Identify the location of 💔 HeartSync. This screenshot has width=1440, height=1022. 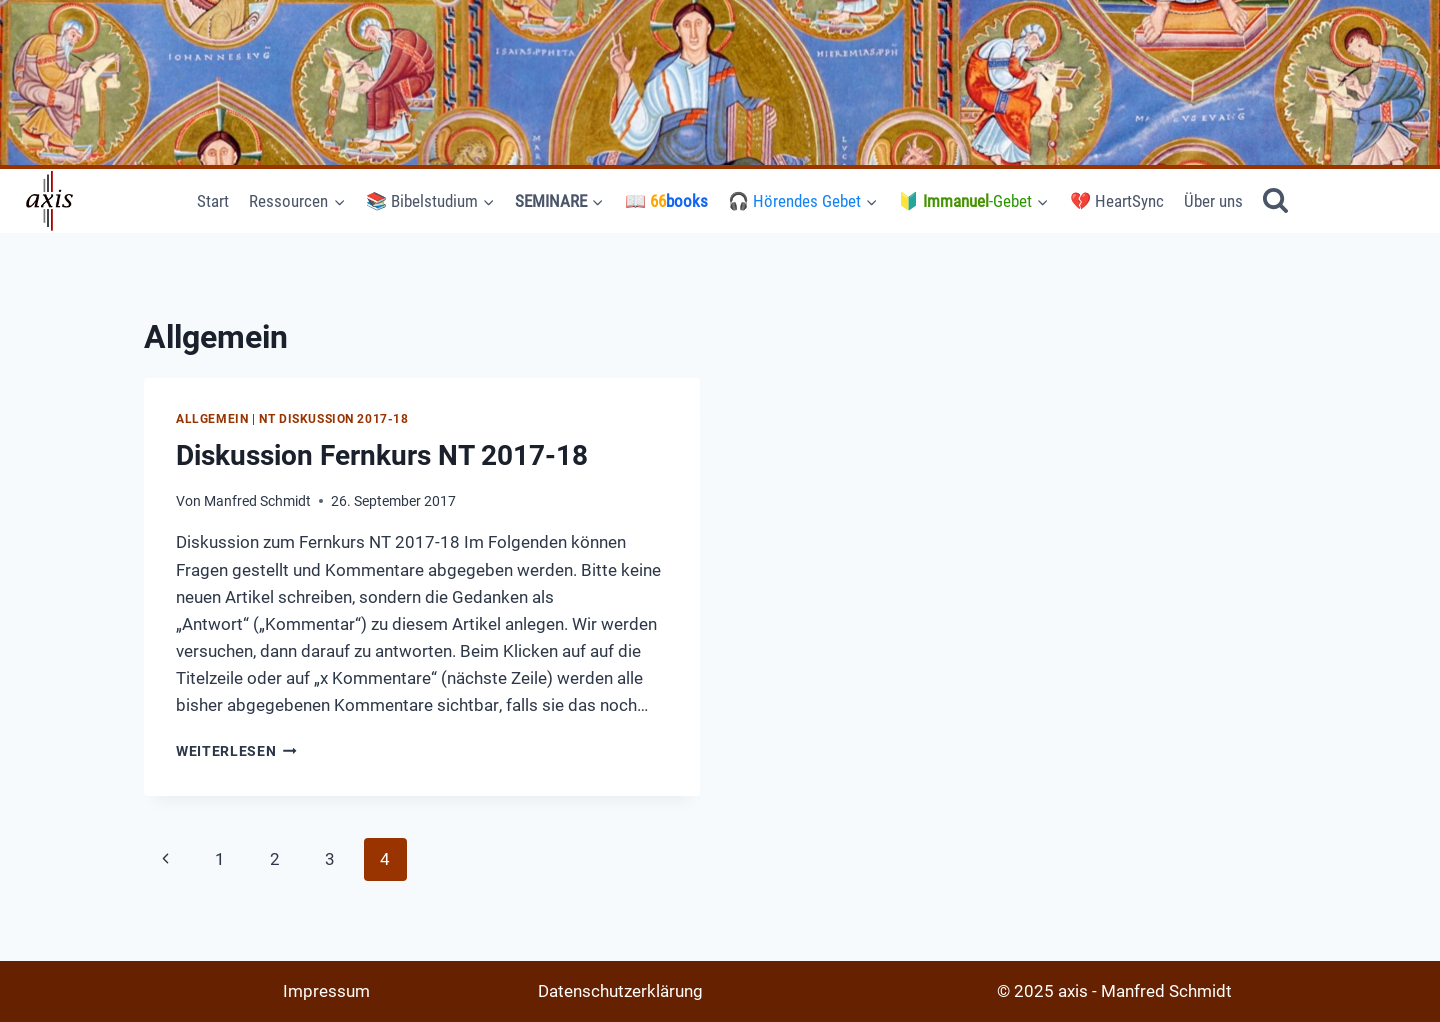
(1117, 201).